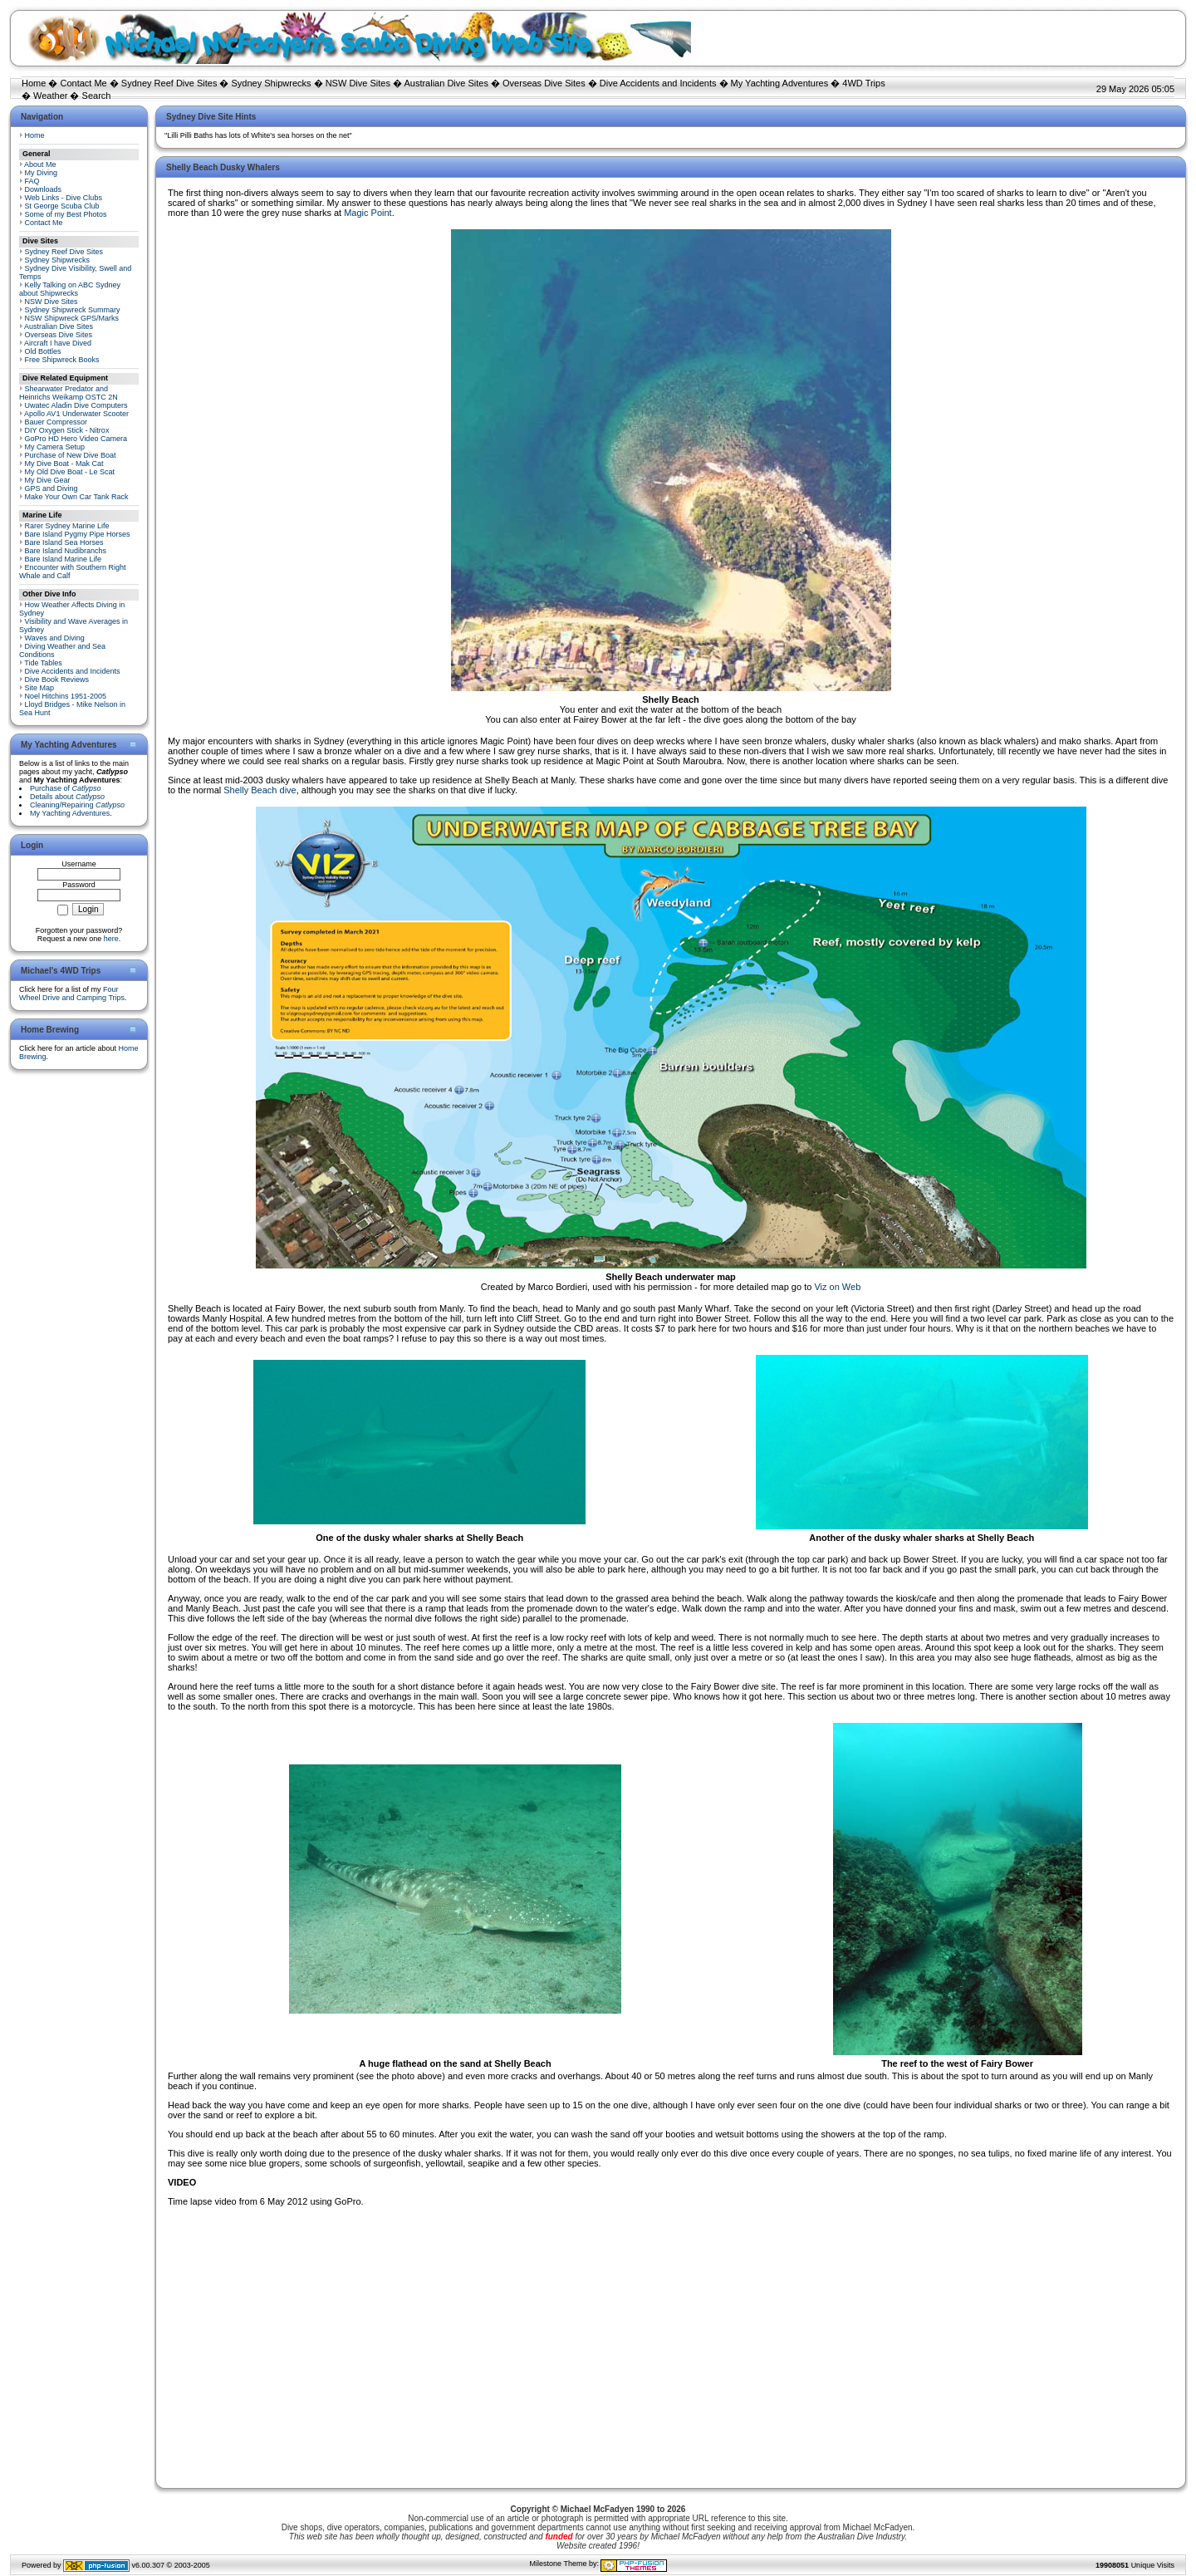  I want to click on Waves and Diving, so click(55, 638).